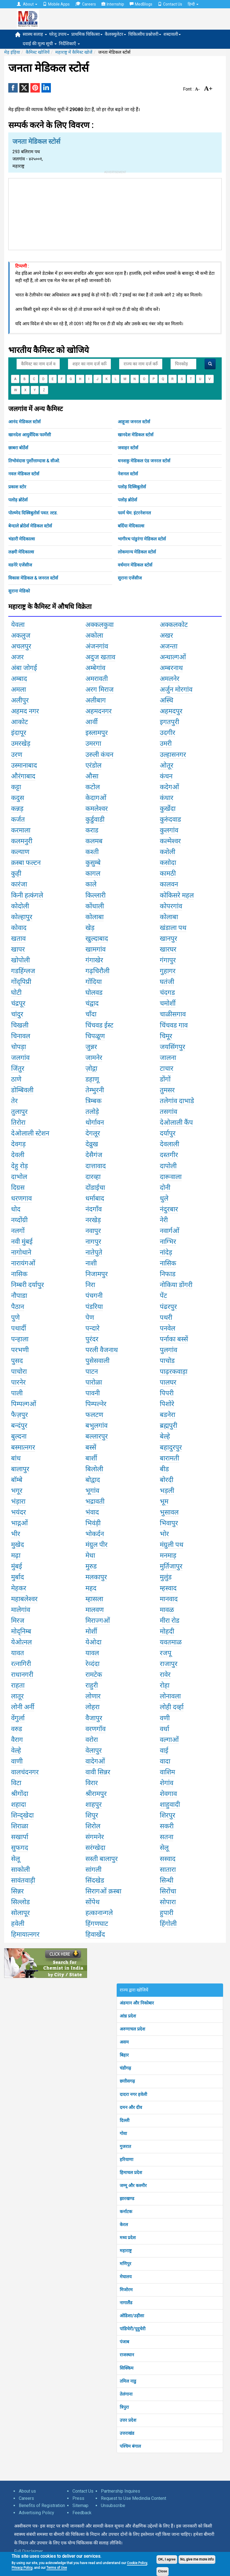 This screenshot has width=230, height=2576. Describe the element at coordinates (33, 513) in the screenshot. I see `पोल्य्मेद दिस्त्रिबुतोर्स पवत. ल्टड.` at that location.